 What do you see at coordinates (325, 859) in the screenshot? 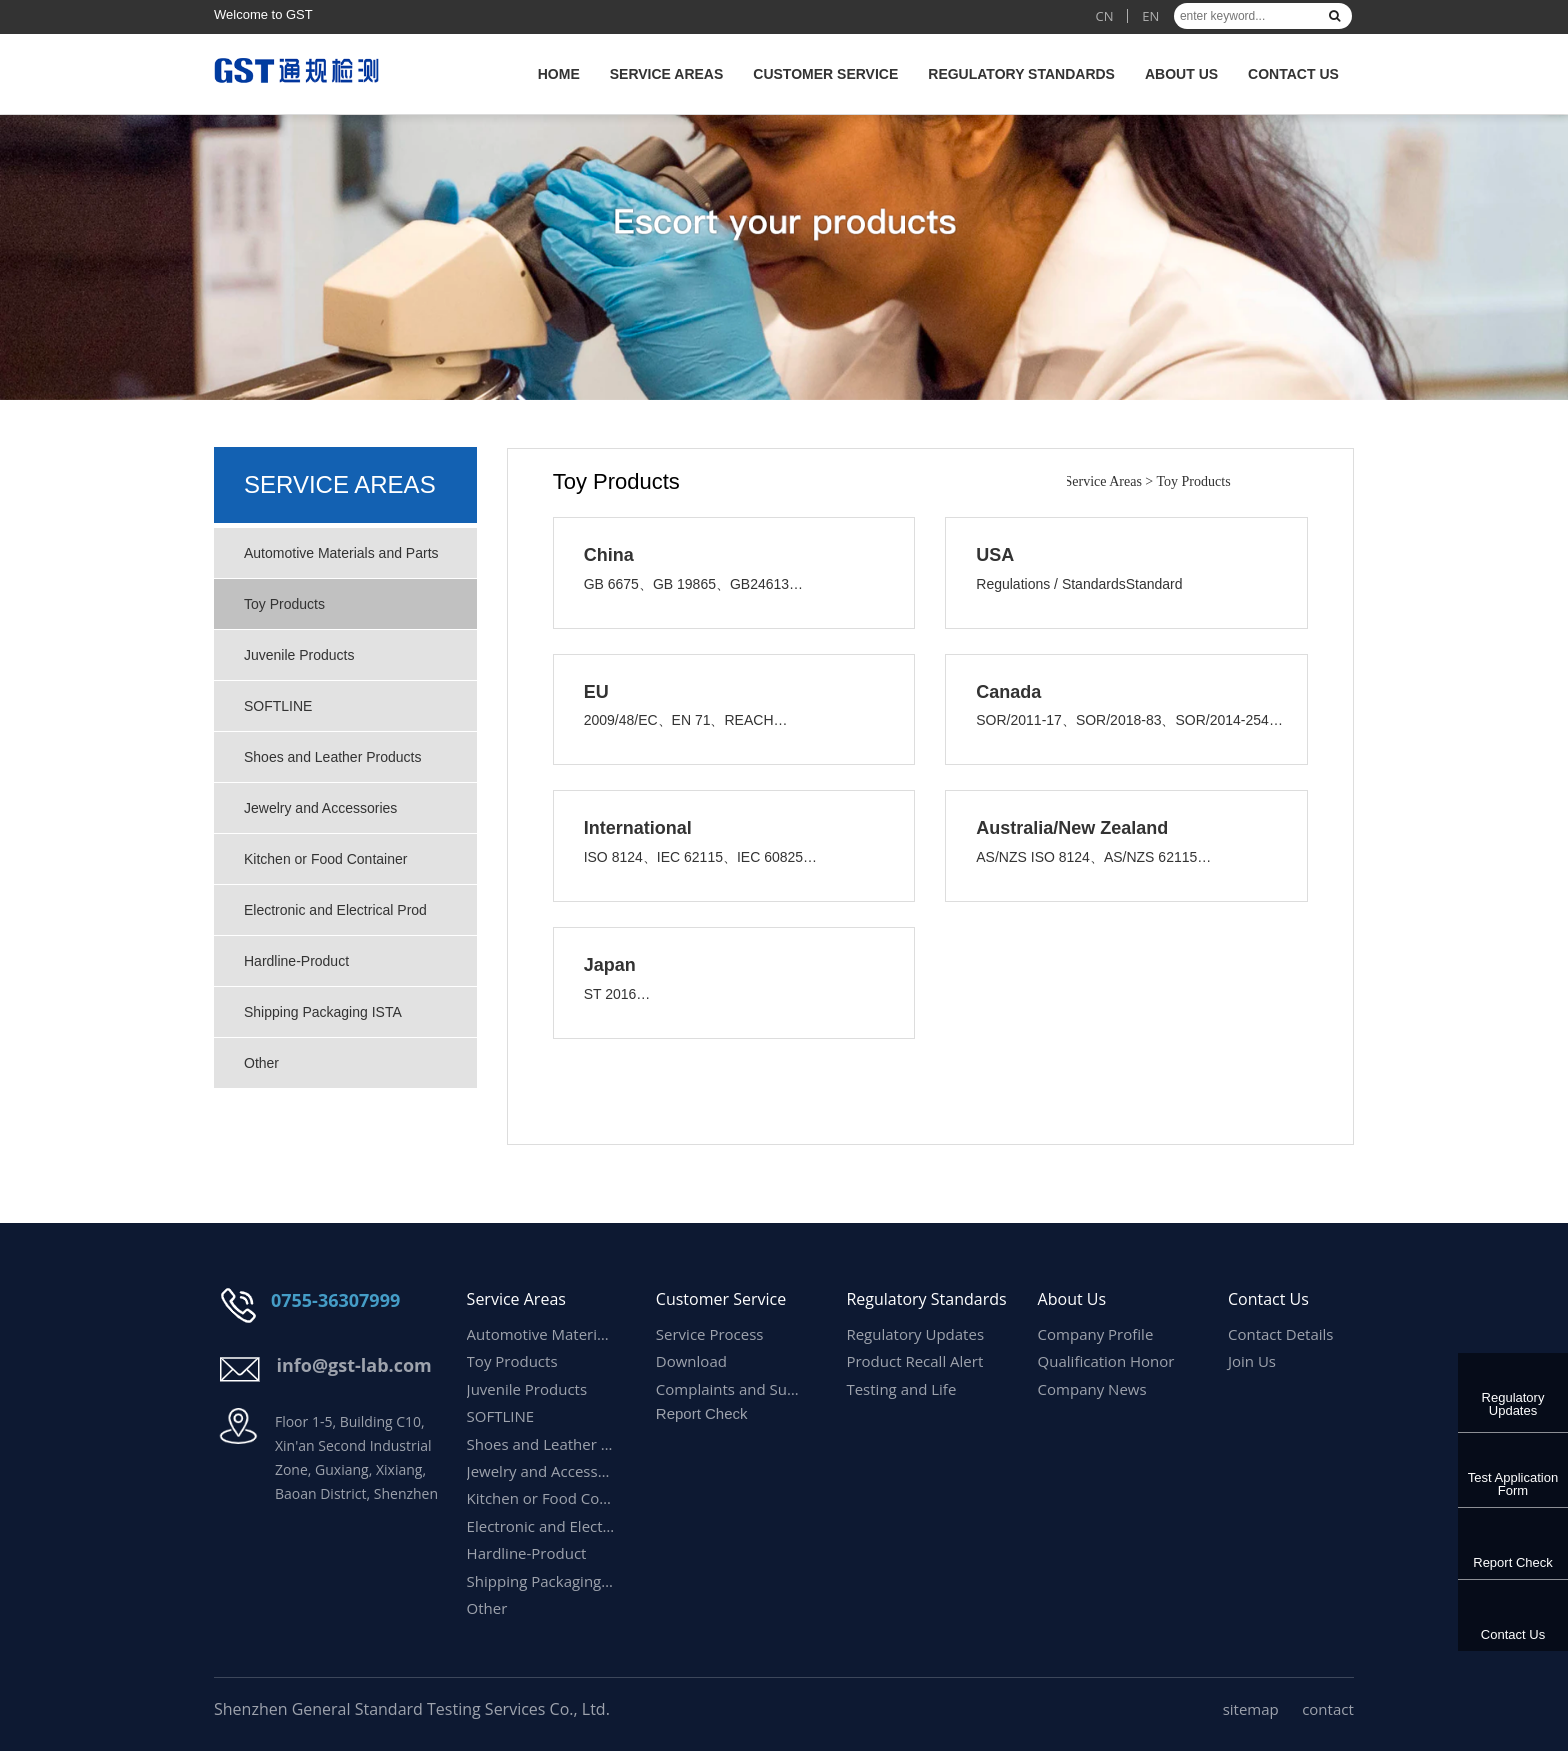
I see `Kitchen or Food Container` at bounding box center [325, 859].